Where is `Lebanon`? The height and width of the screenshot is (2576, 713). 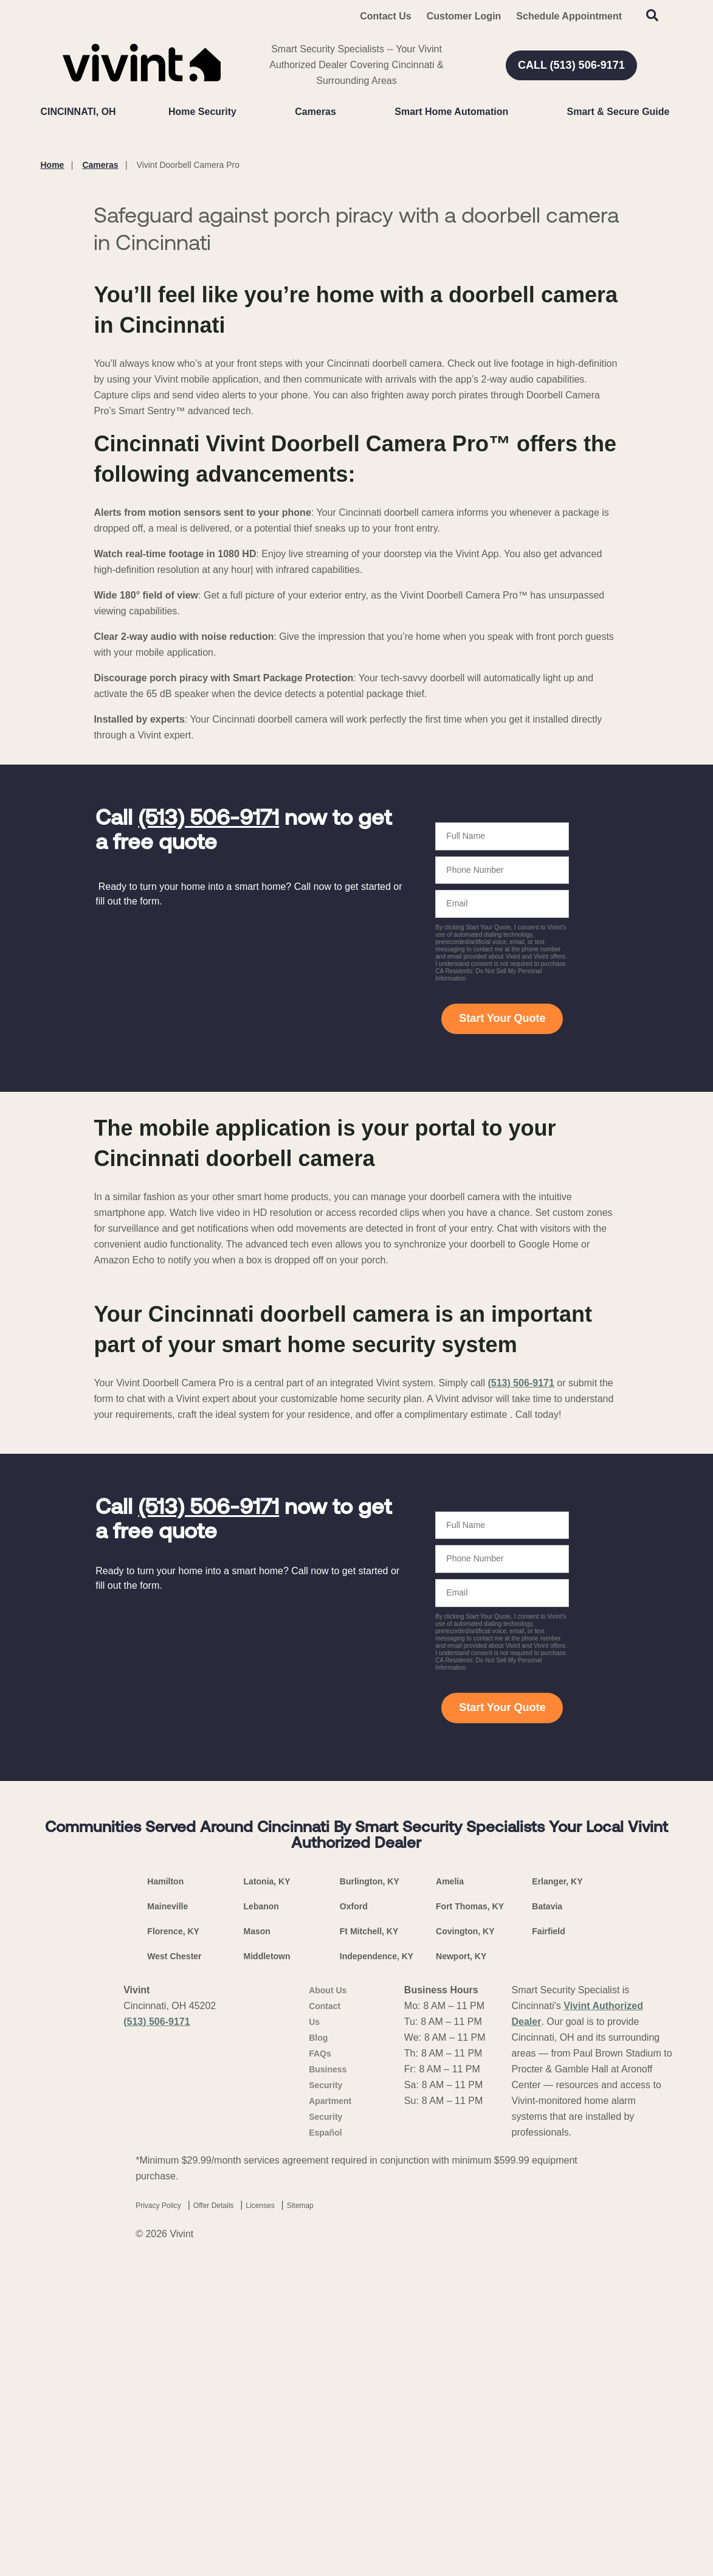
Lebanon is located at coordinates (261, 2215).